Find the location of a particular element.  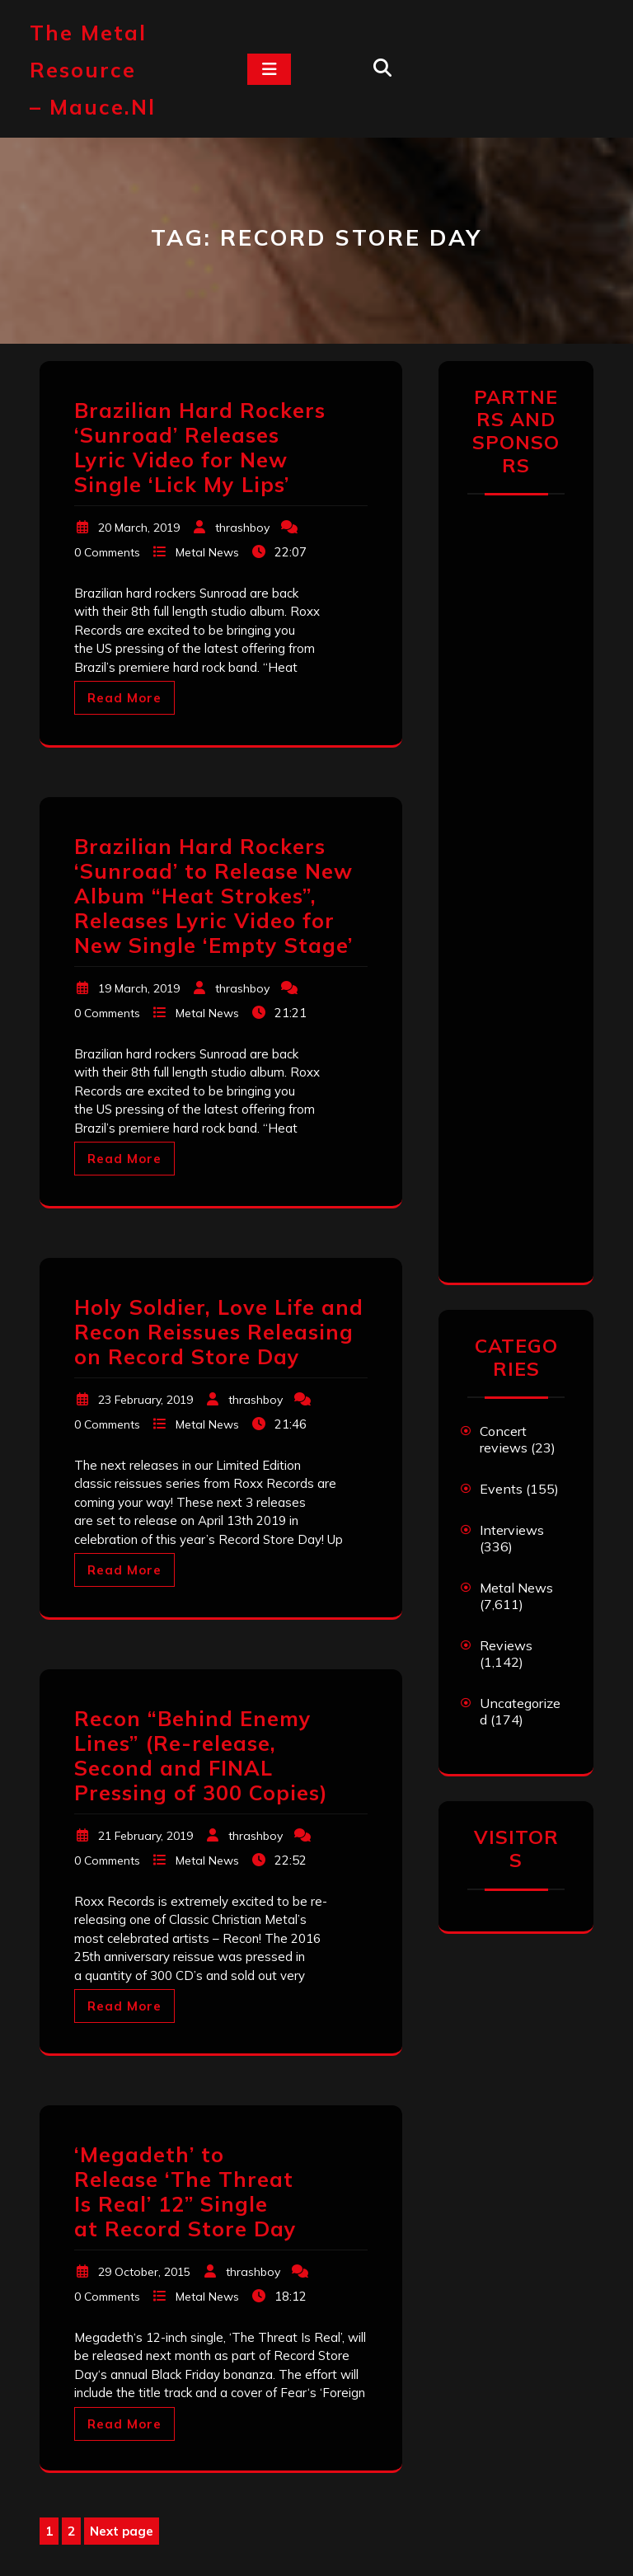

thrashboy is located at coordinates (242, 527).